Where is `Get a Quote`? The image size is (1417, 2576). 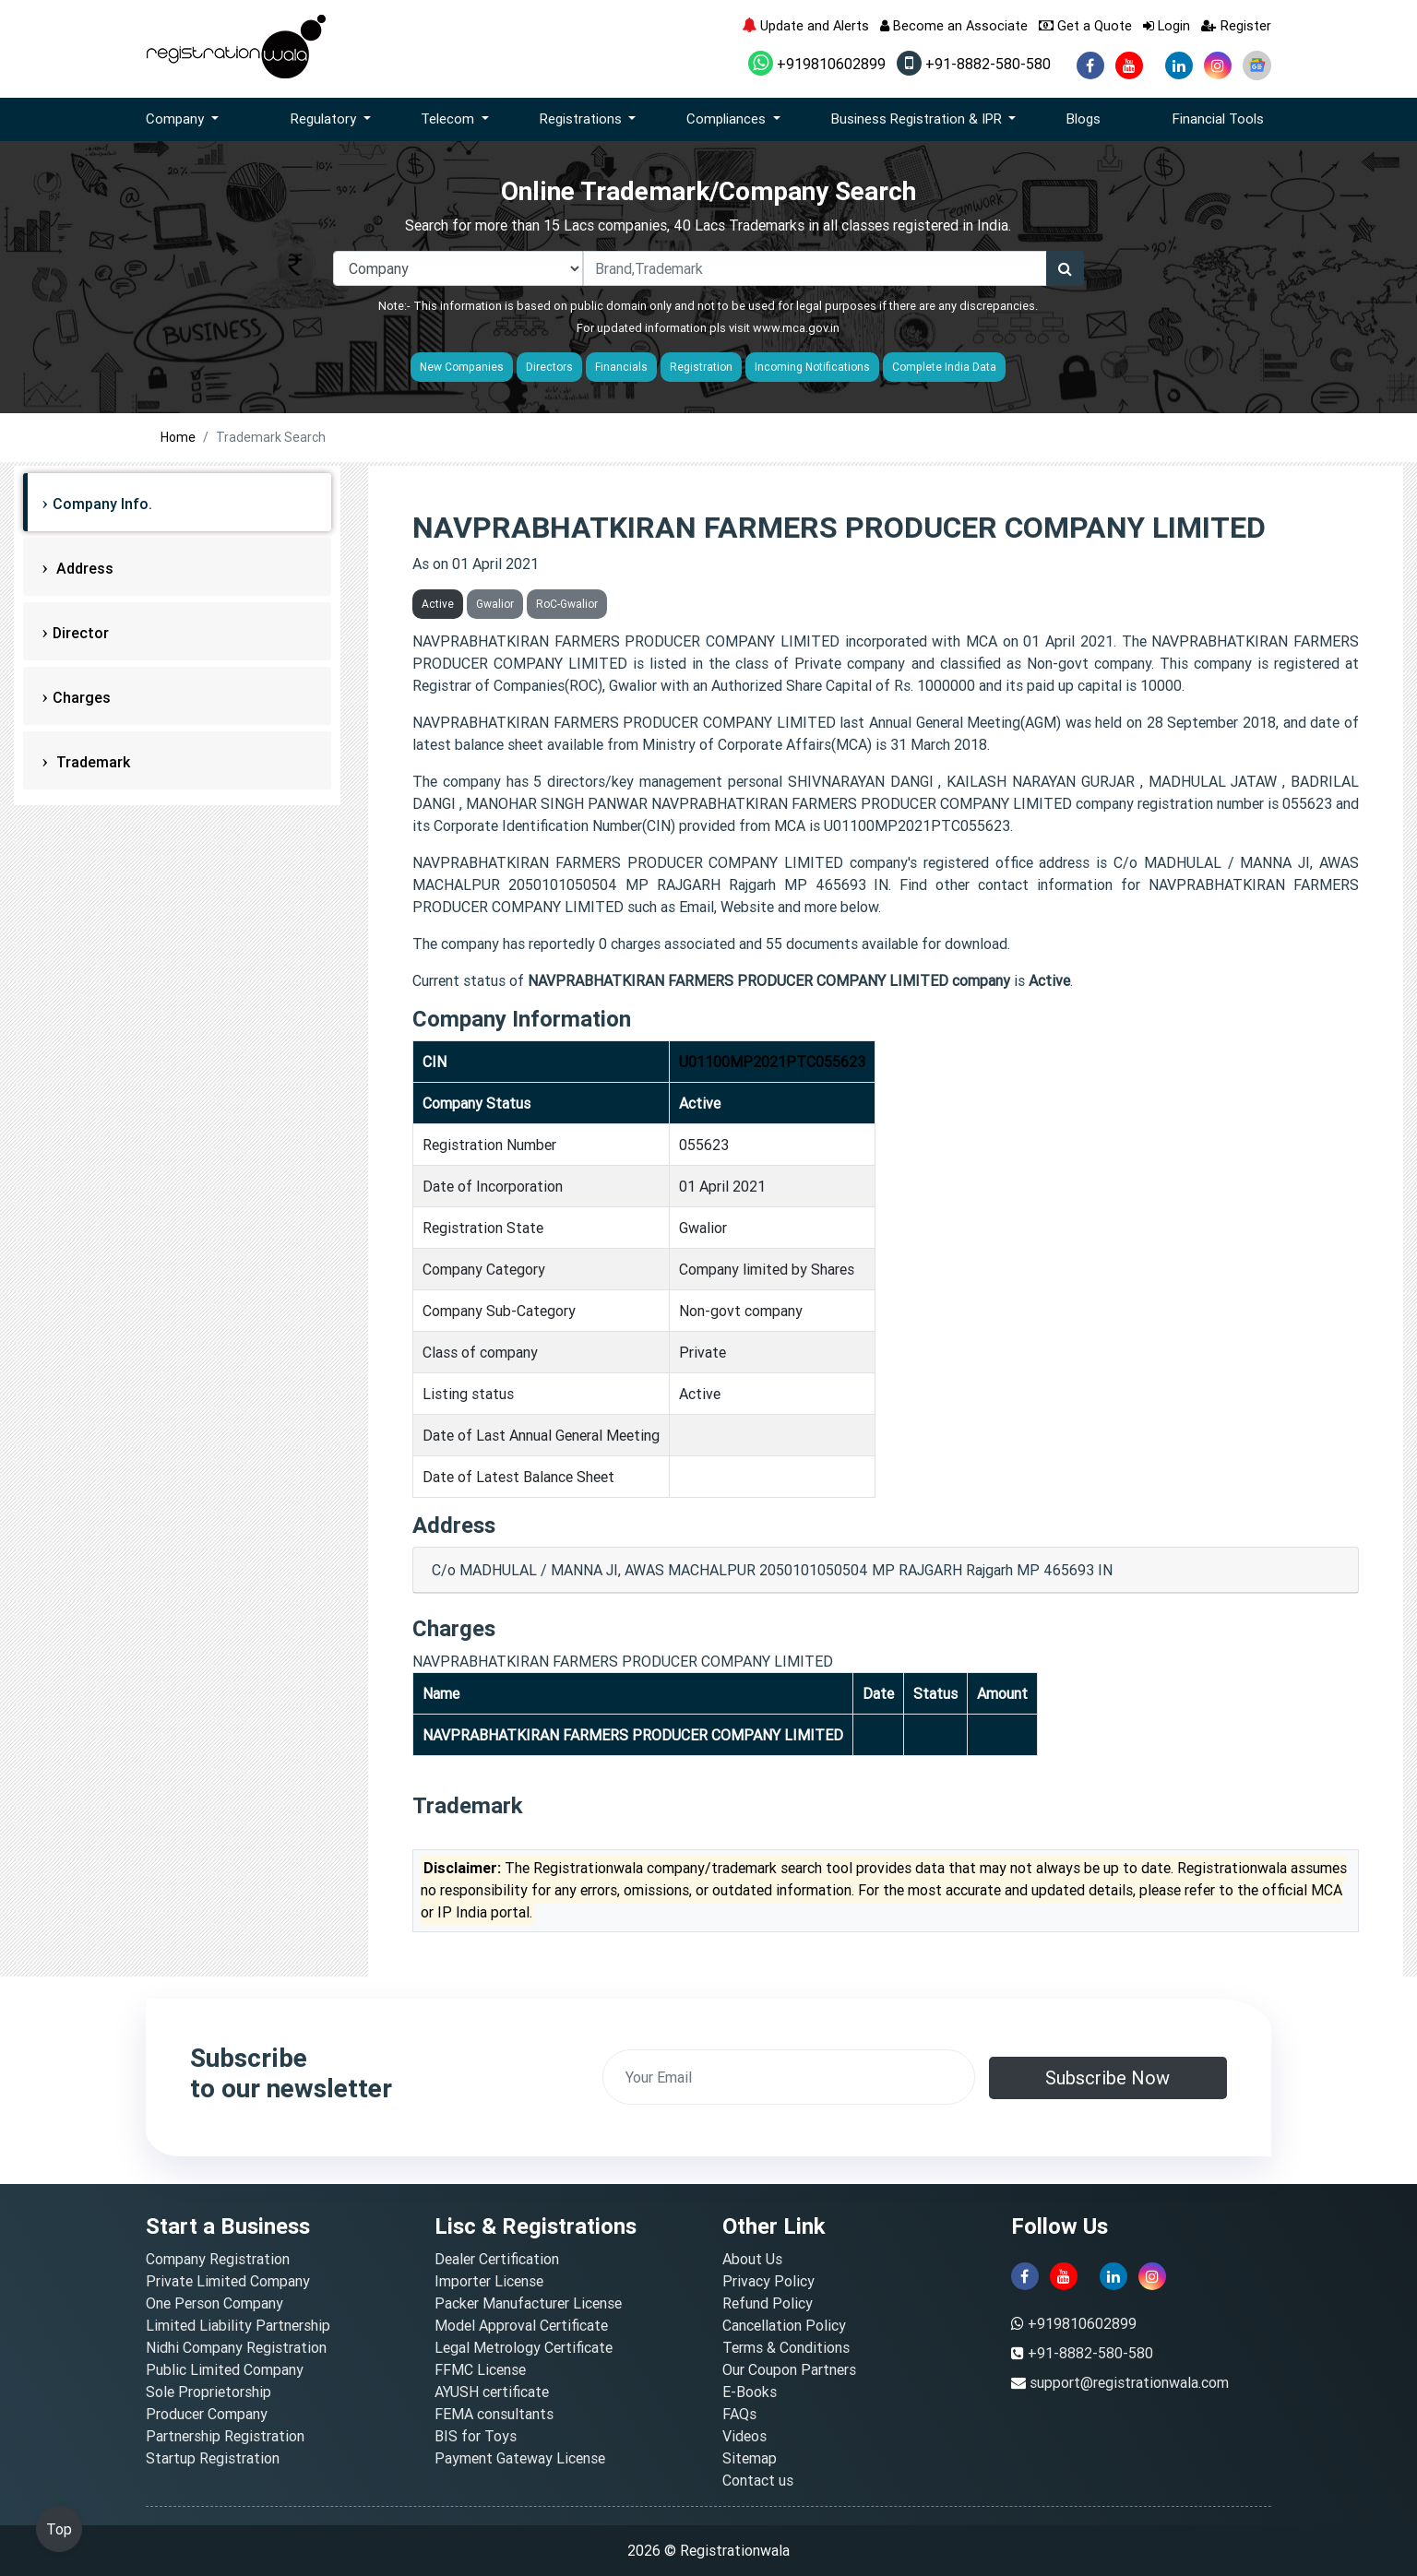
Get a Quote is located at coordinates (1085, 25).